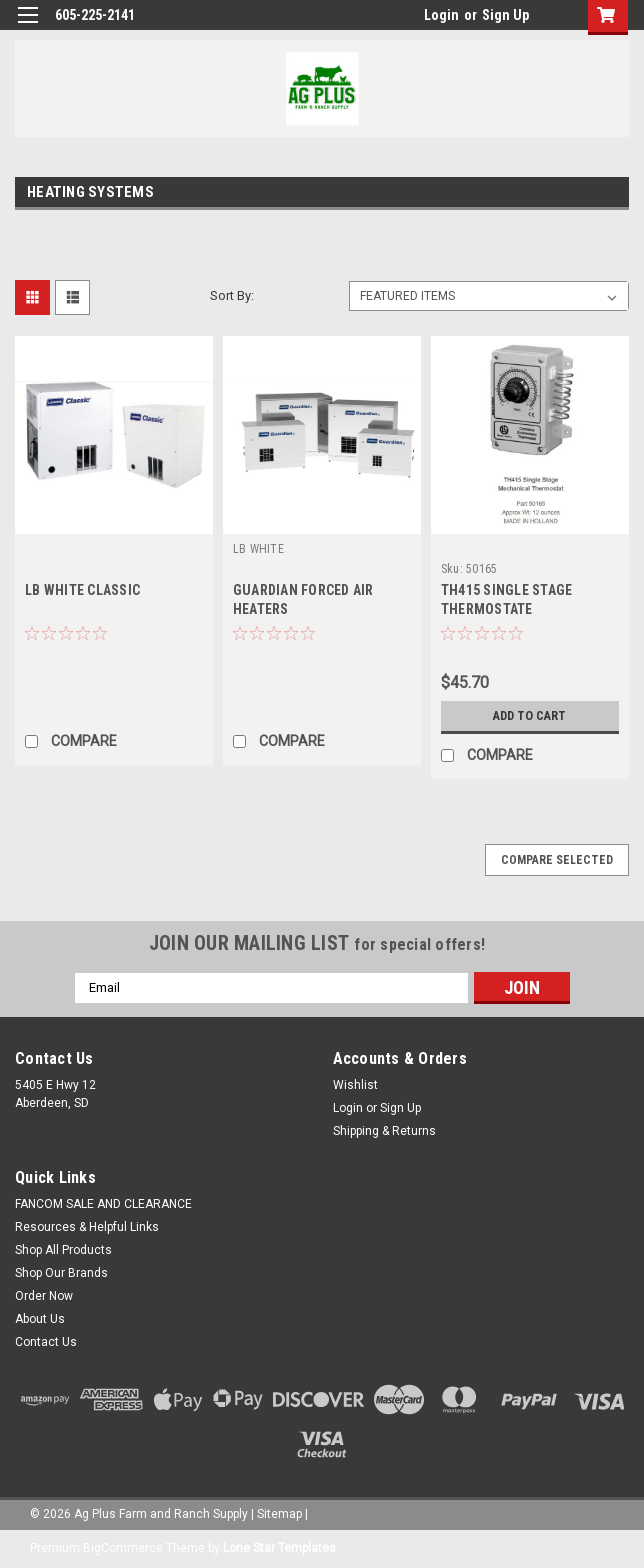 The height and width of the screenshot is (1568, 644). What do you see at coordinates (232, 295) in the screenshot?
I see `Sort By:` at bounding box center [232, 295].